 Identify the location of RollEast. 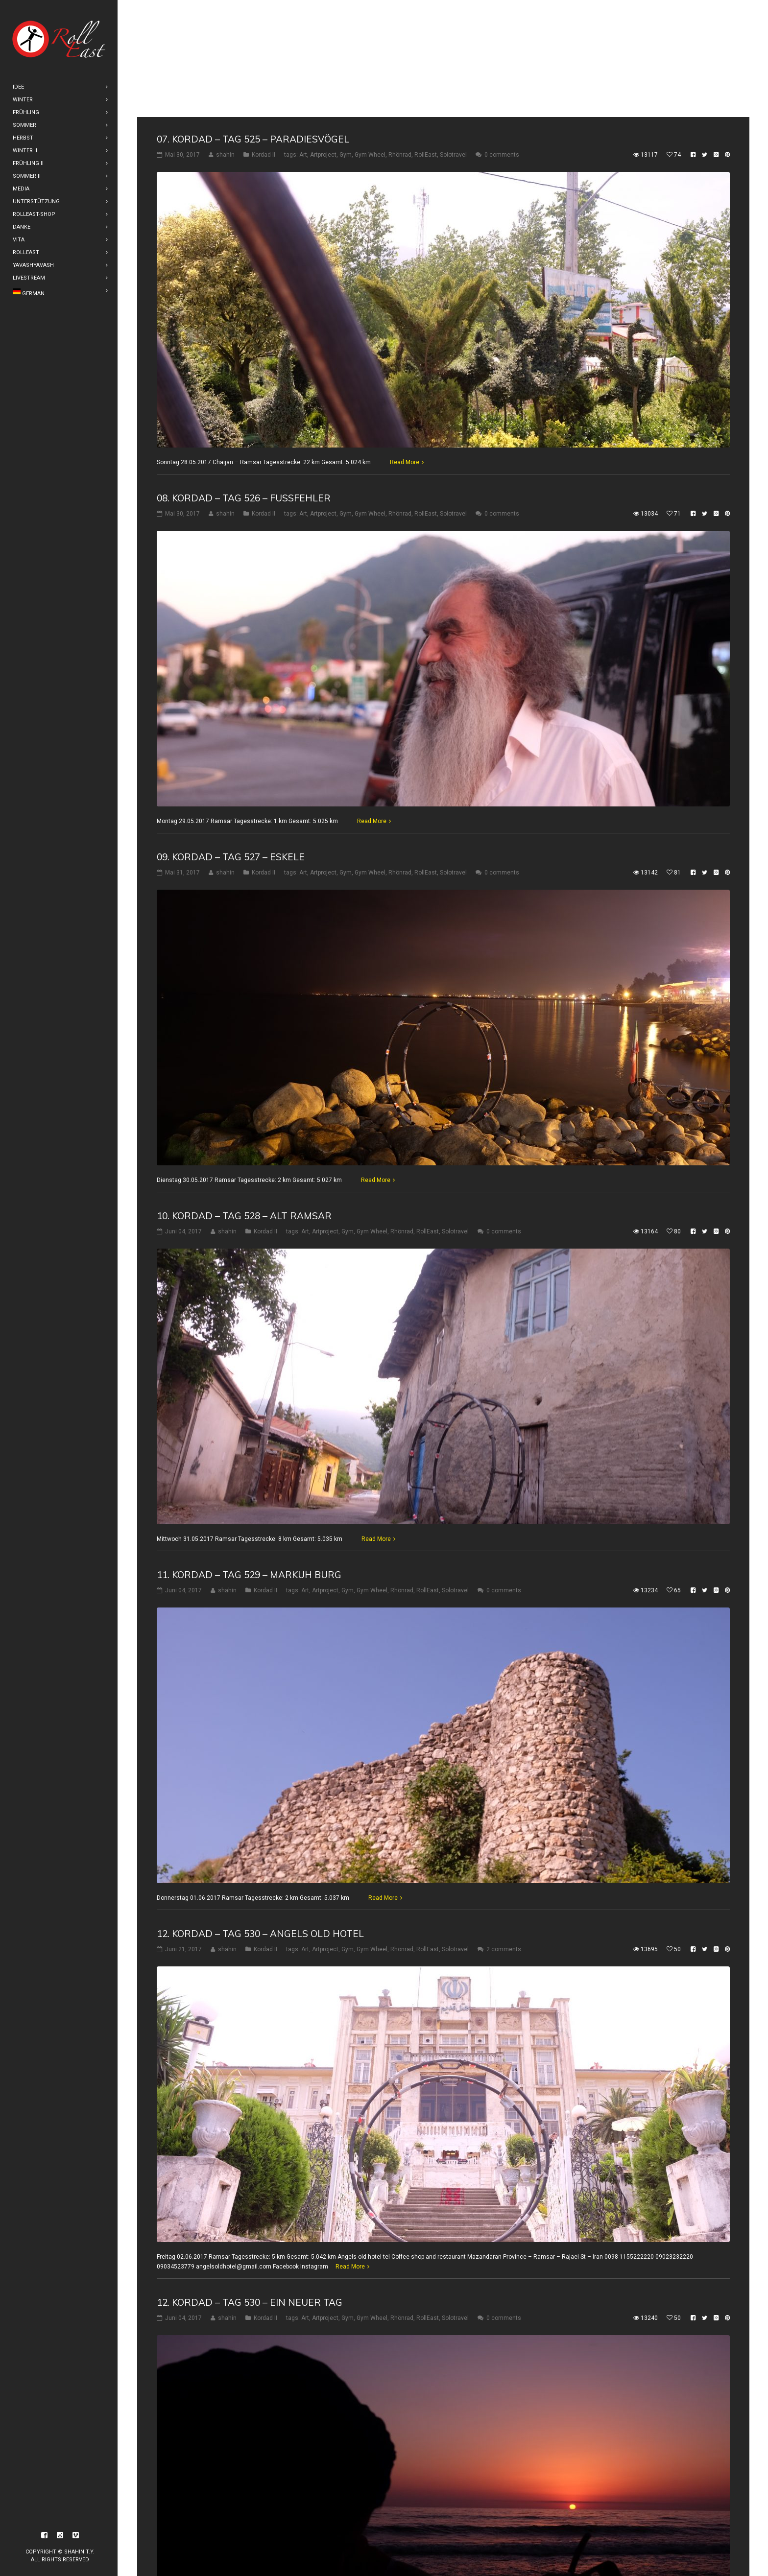
(425, 37).